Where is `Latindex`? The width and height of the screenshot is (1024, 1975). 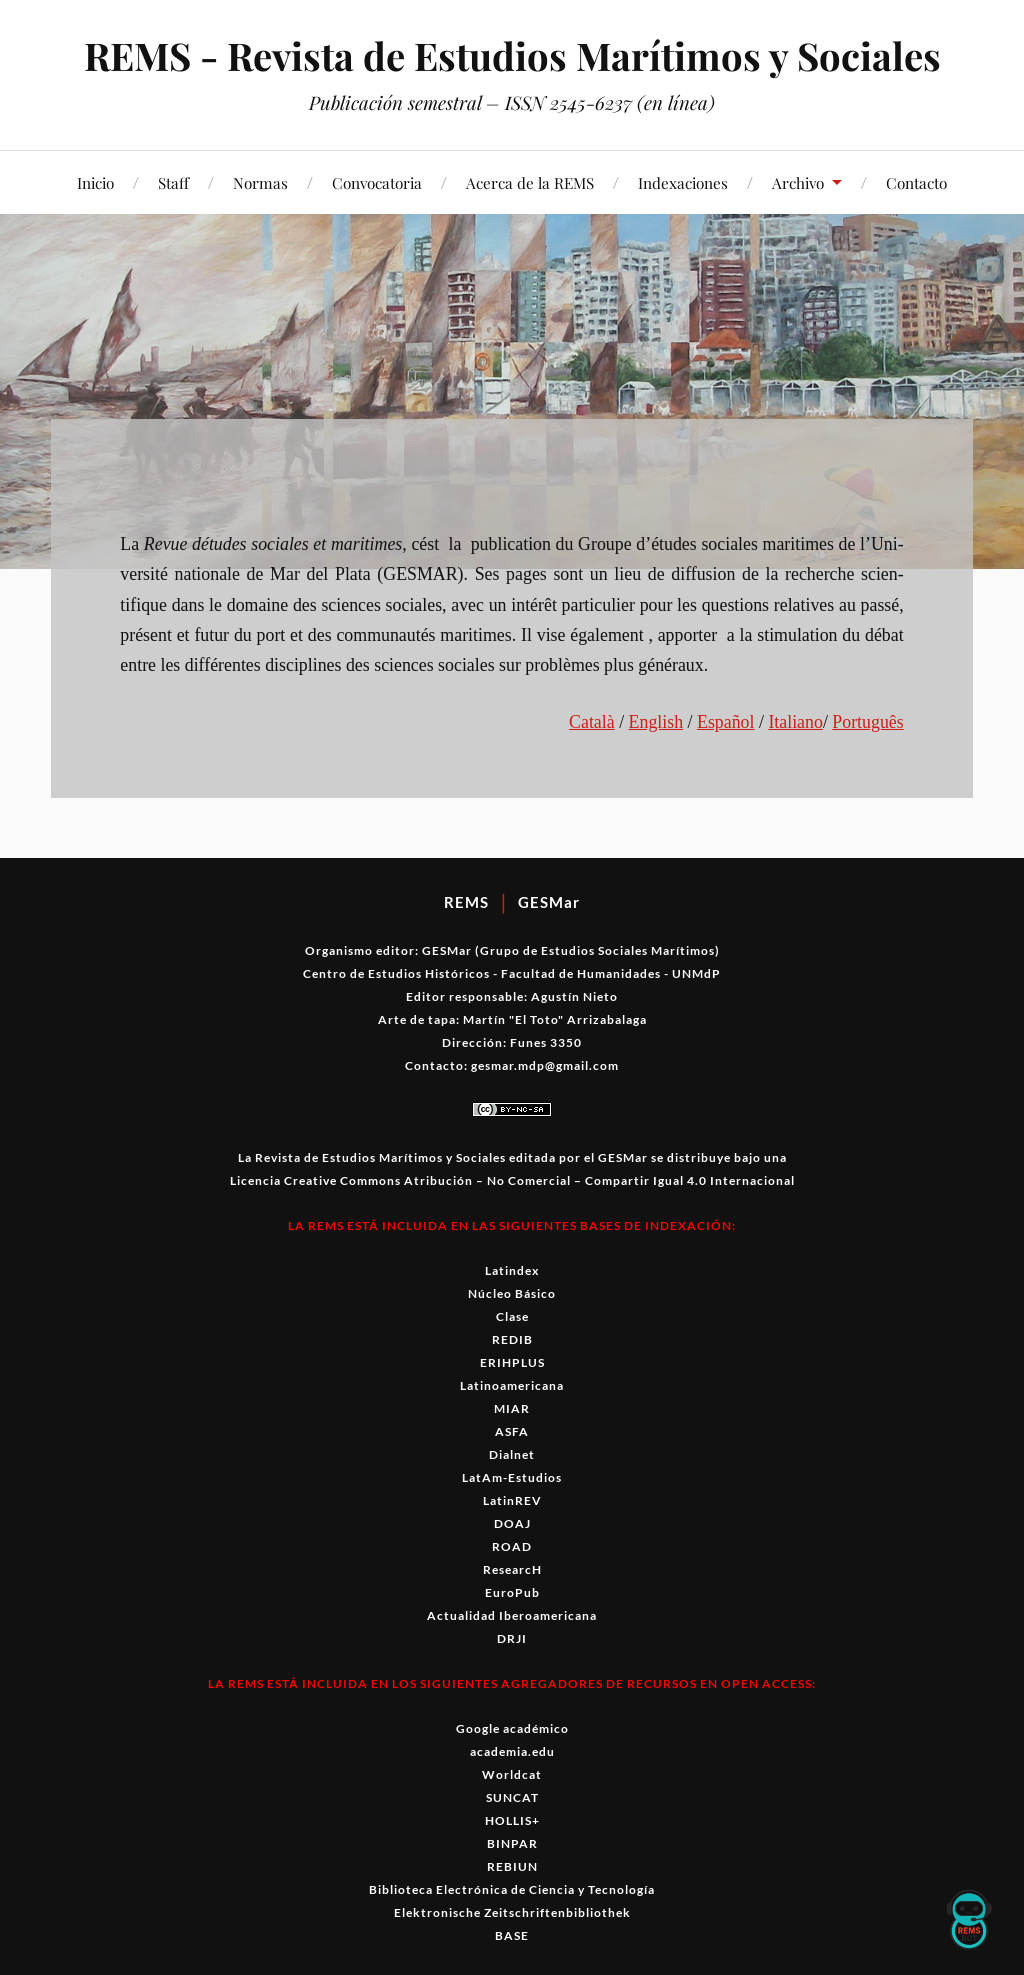 Latindex is located at coordinates (512, 1270).